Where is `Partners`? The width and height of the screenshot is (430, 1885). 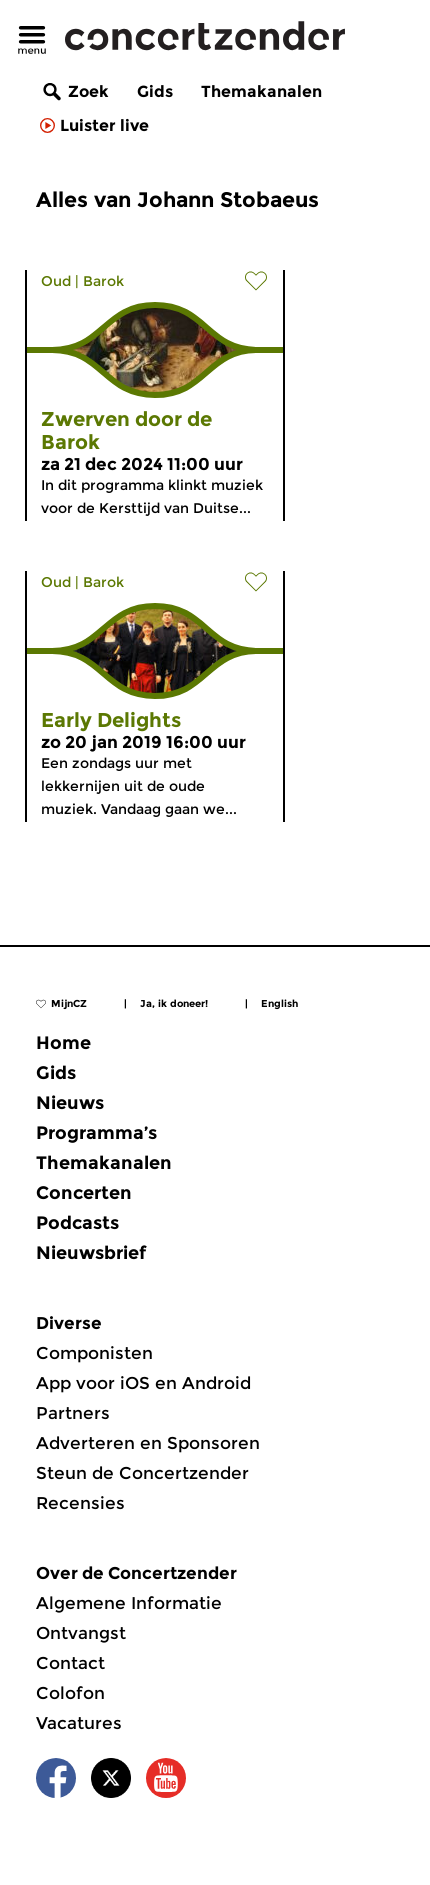
Partners is located at coordinates (73, 1413).